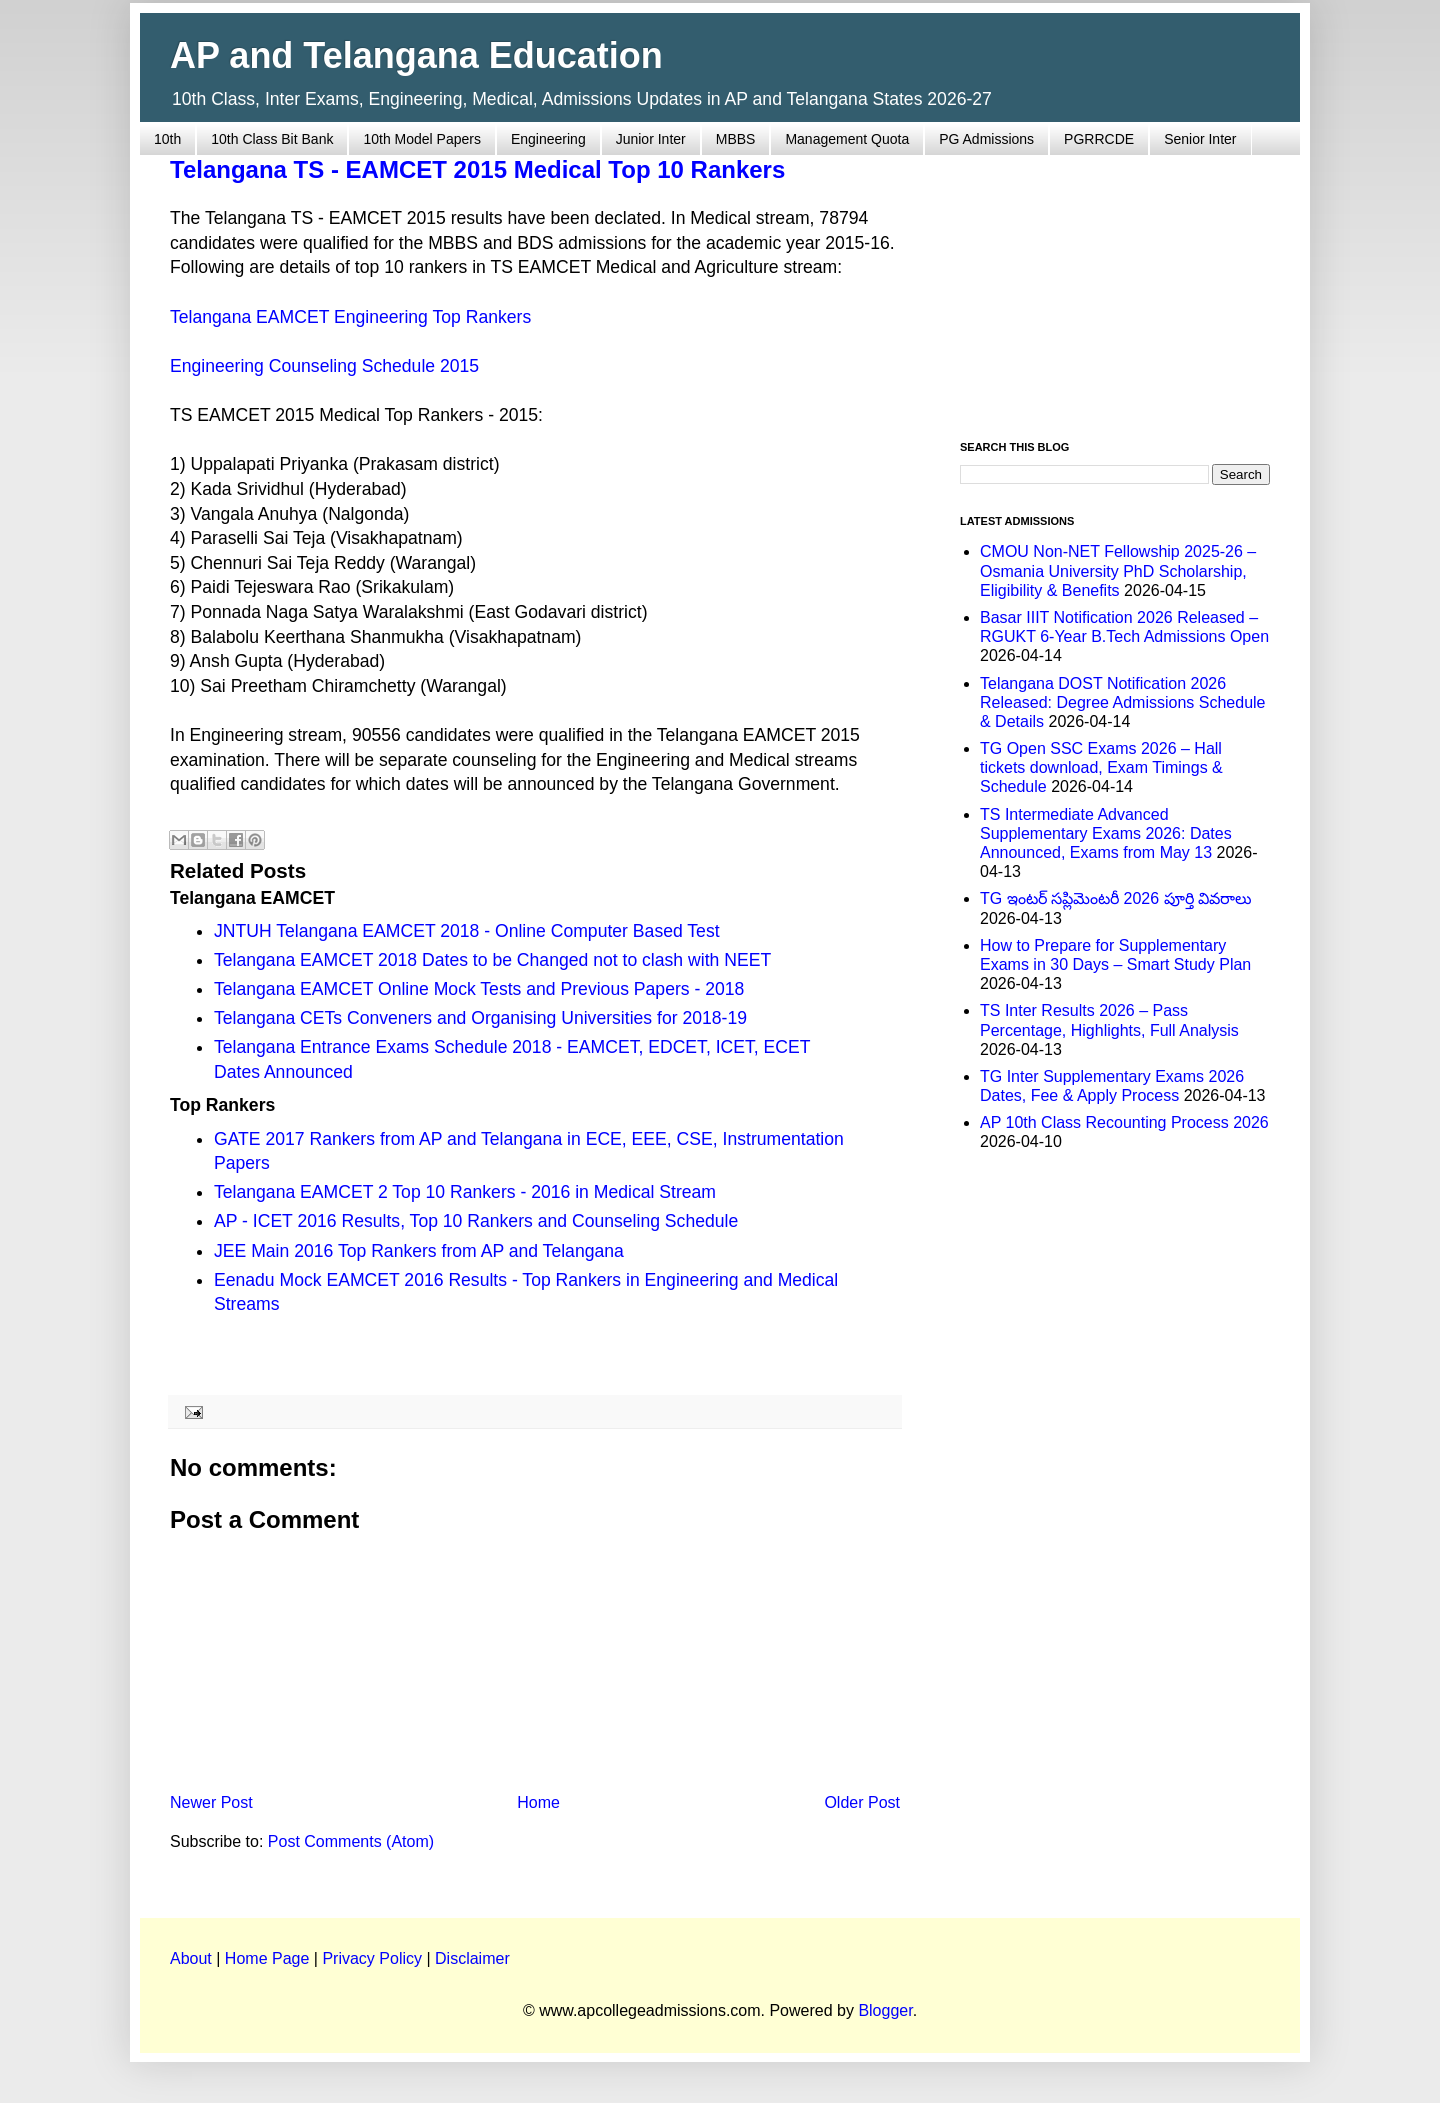  I want to click on CMOU Non-NET Fellowship 2025-26 – Osmania University PhD Scholarship, Eligibility & Benefits, so click(1118, 570).